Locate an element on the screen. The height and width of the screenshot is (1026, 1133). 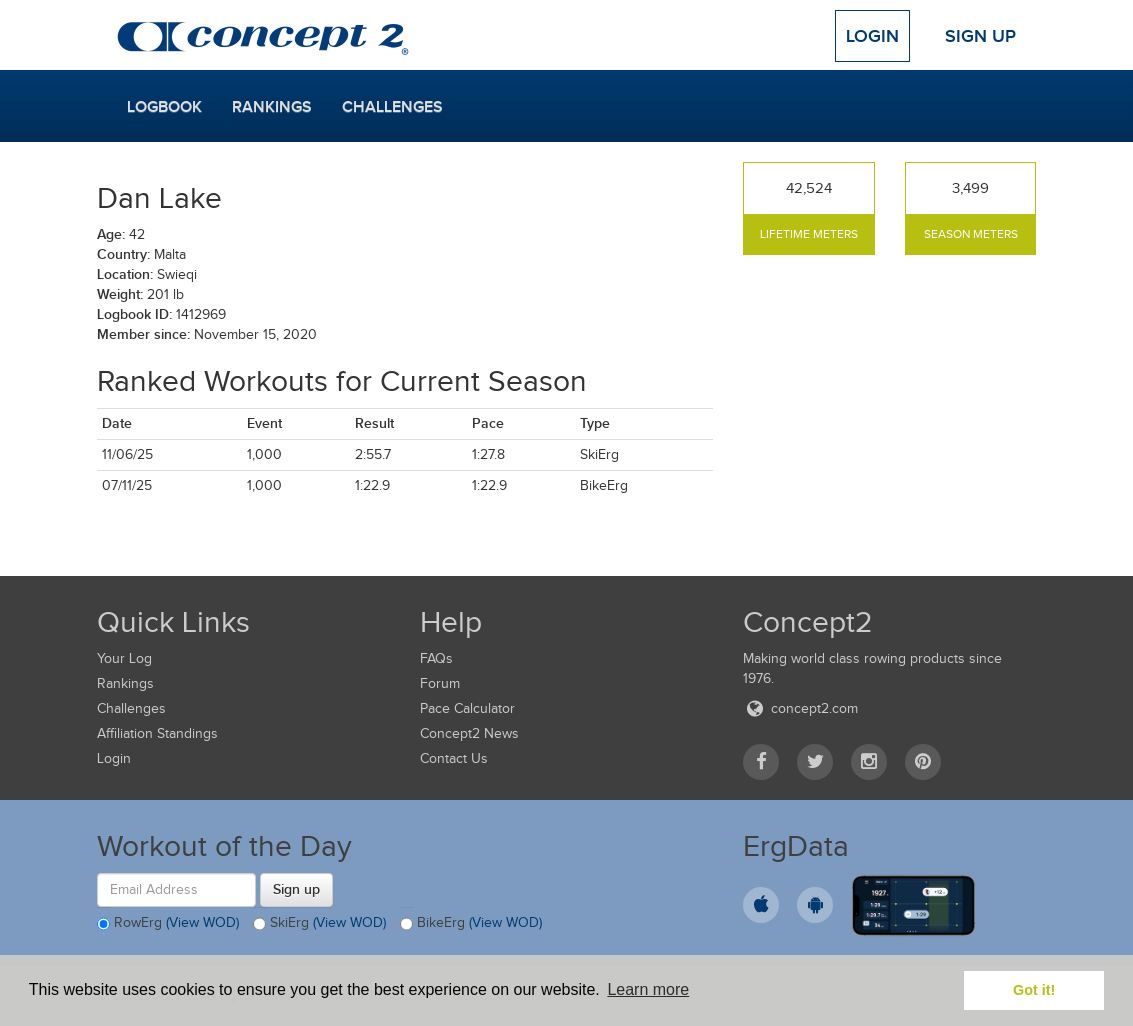
Concept2 News is located at coordinates (469, 733).